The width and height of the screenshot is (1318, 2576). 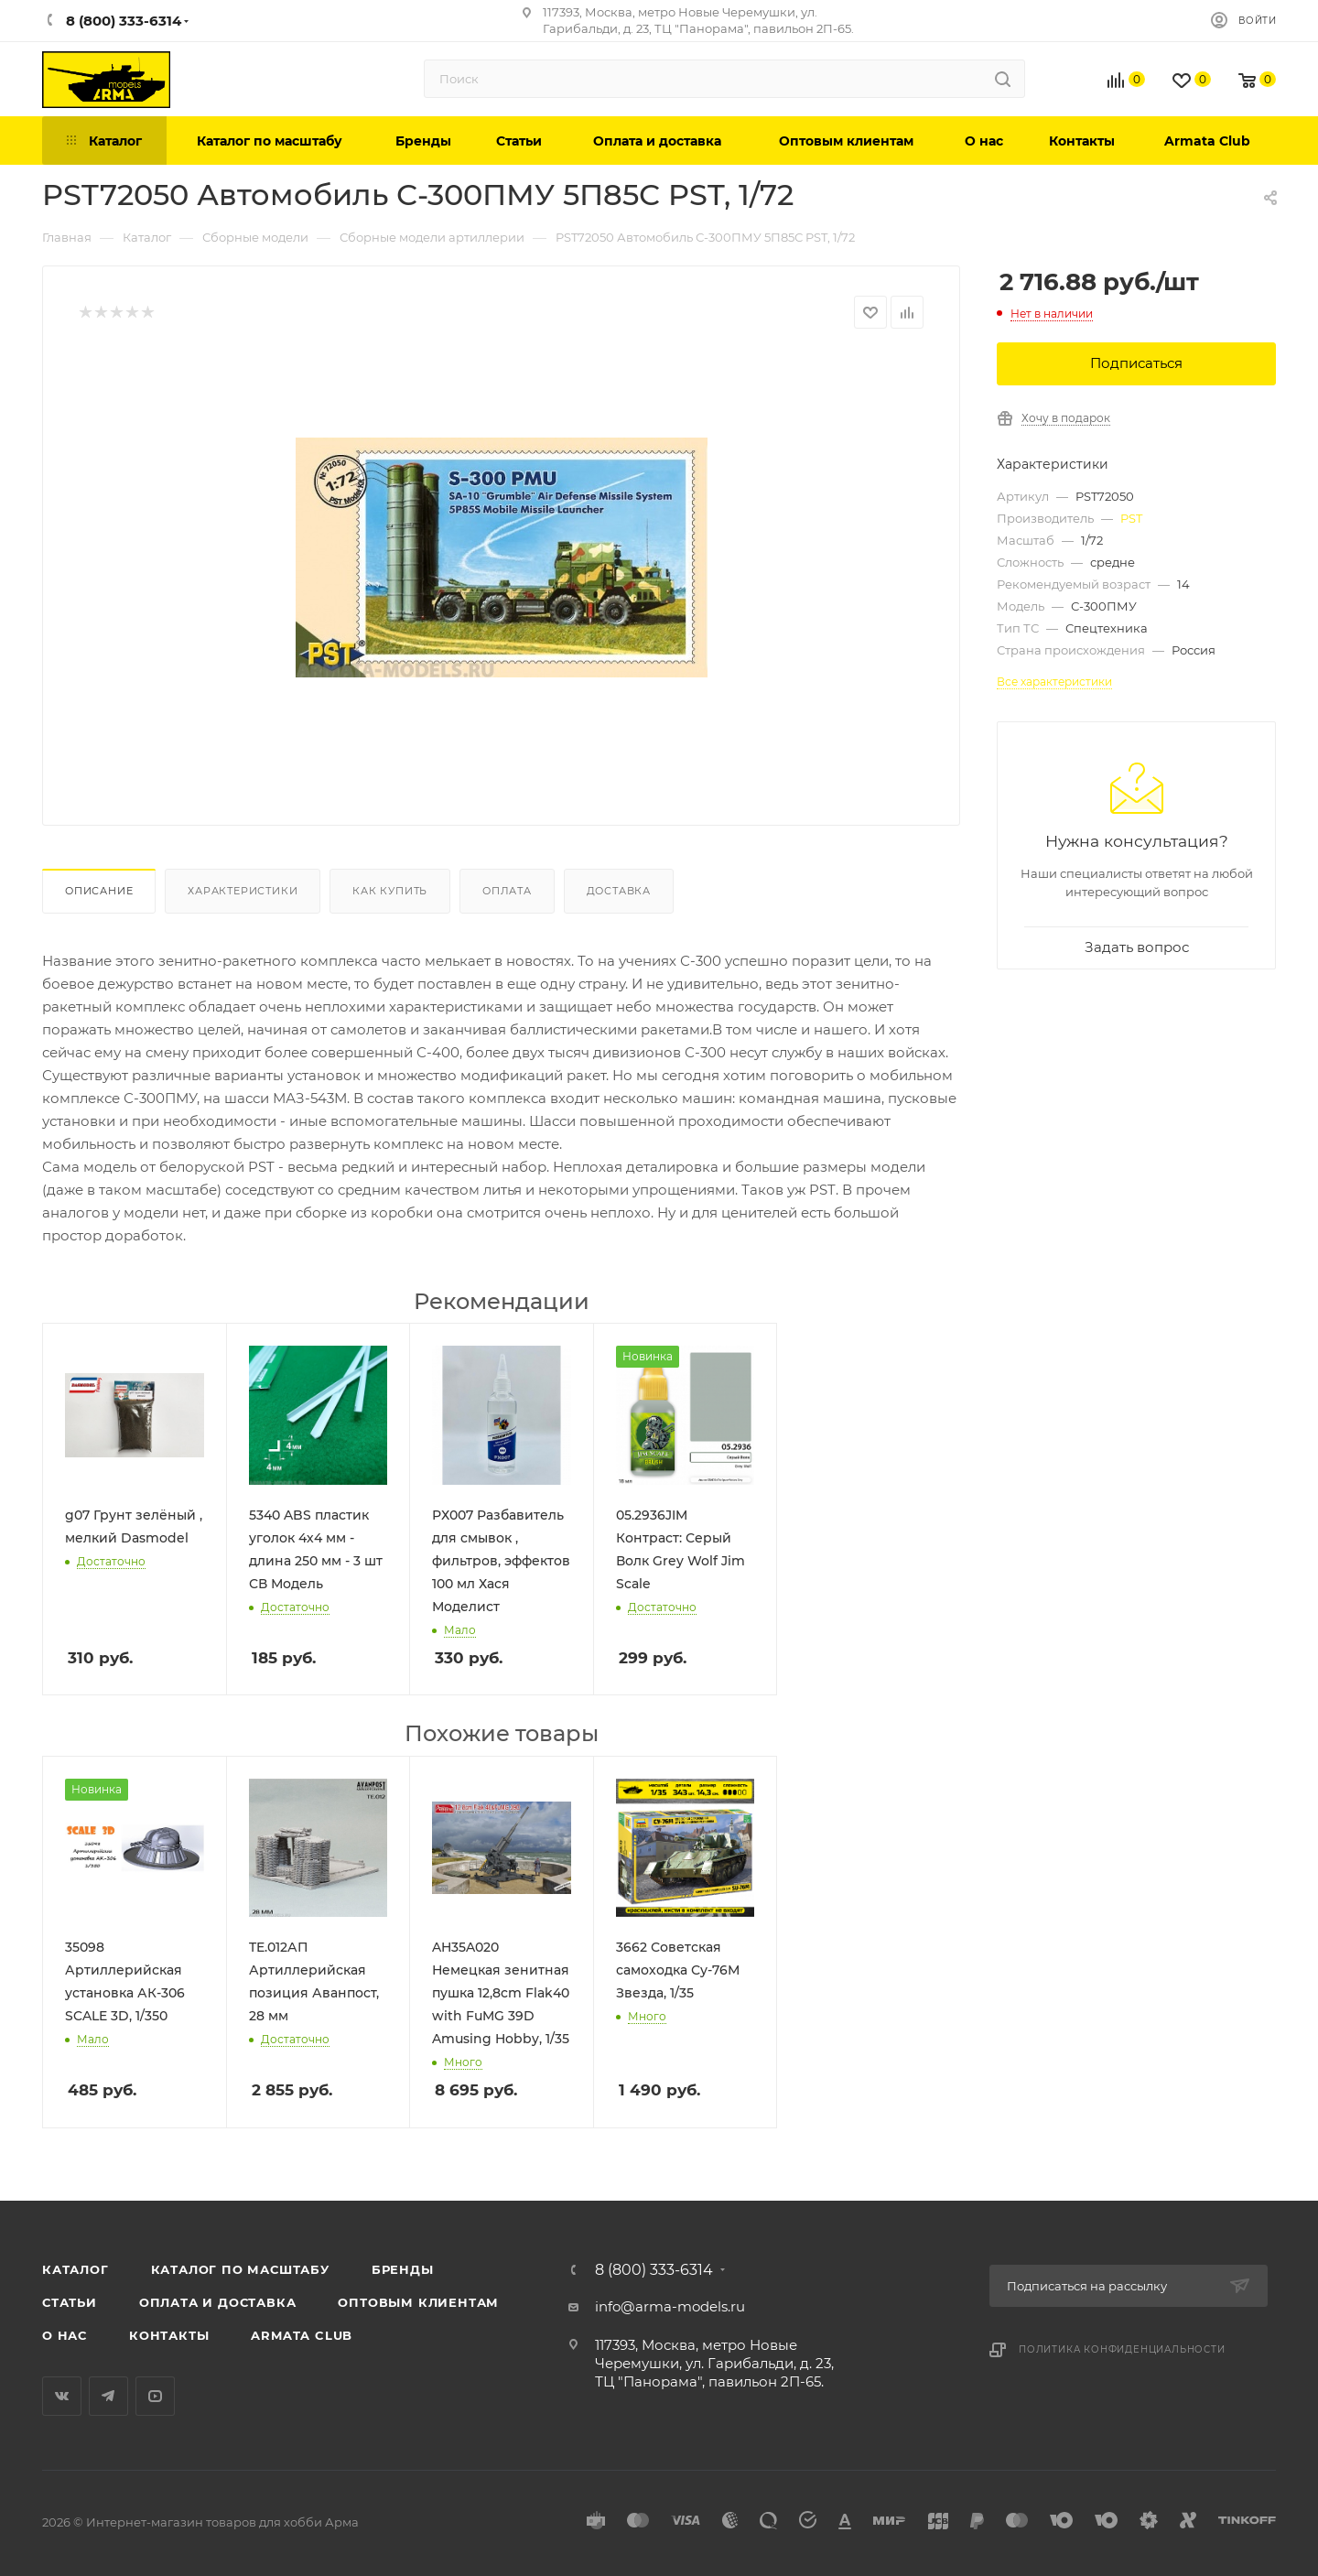 I want to click on Бренды, so click(x=403, y=2269).